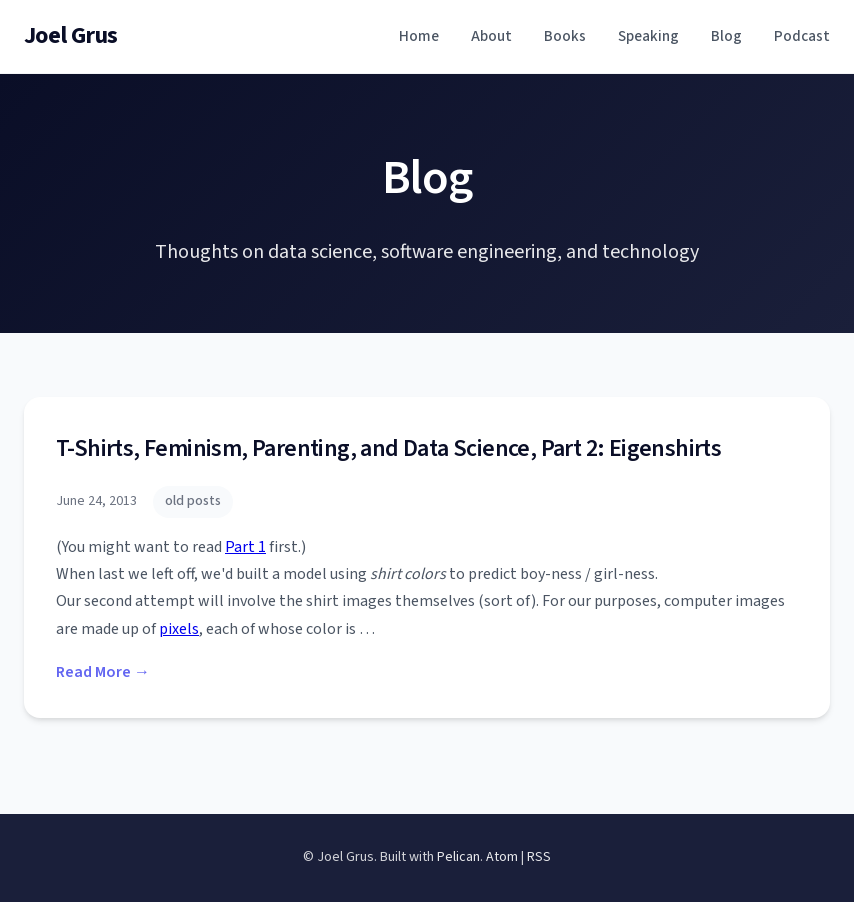  Describe the element at coordinates (179, 629) in the screenshot. I see `pixels` at that location.